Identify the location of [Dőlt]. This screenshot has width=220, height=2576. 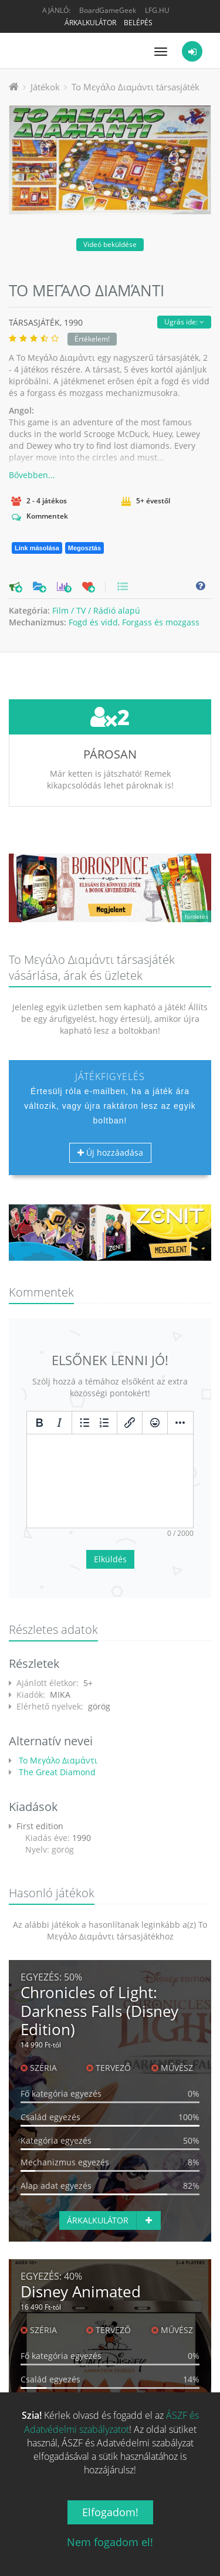
(59, 1423).